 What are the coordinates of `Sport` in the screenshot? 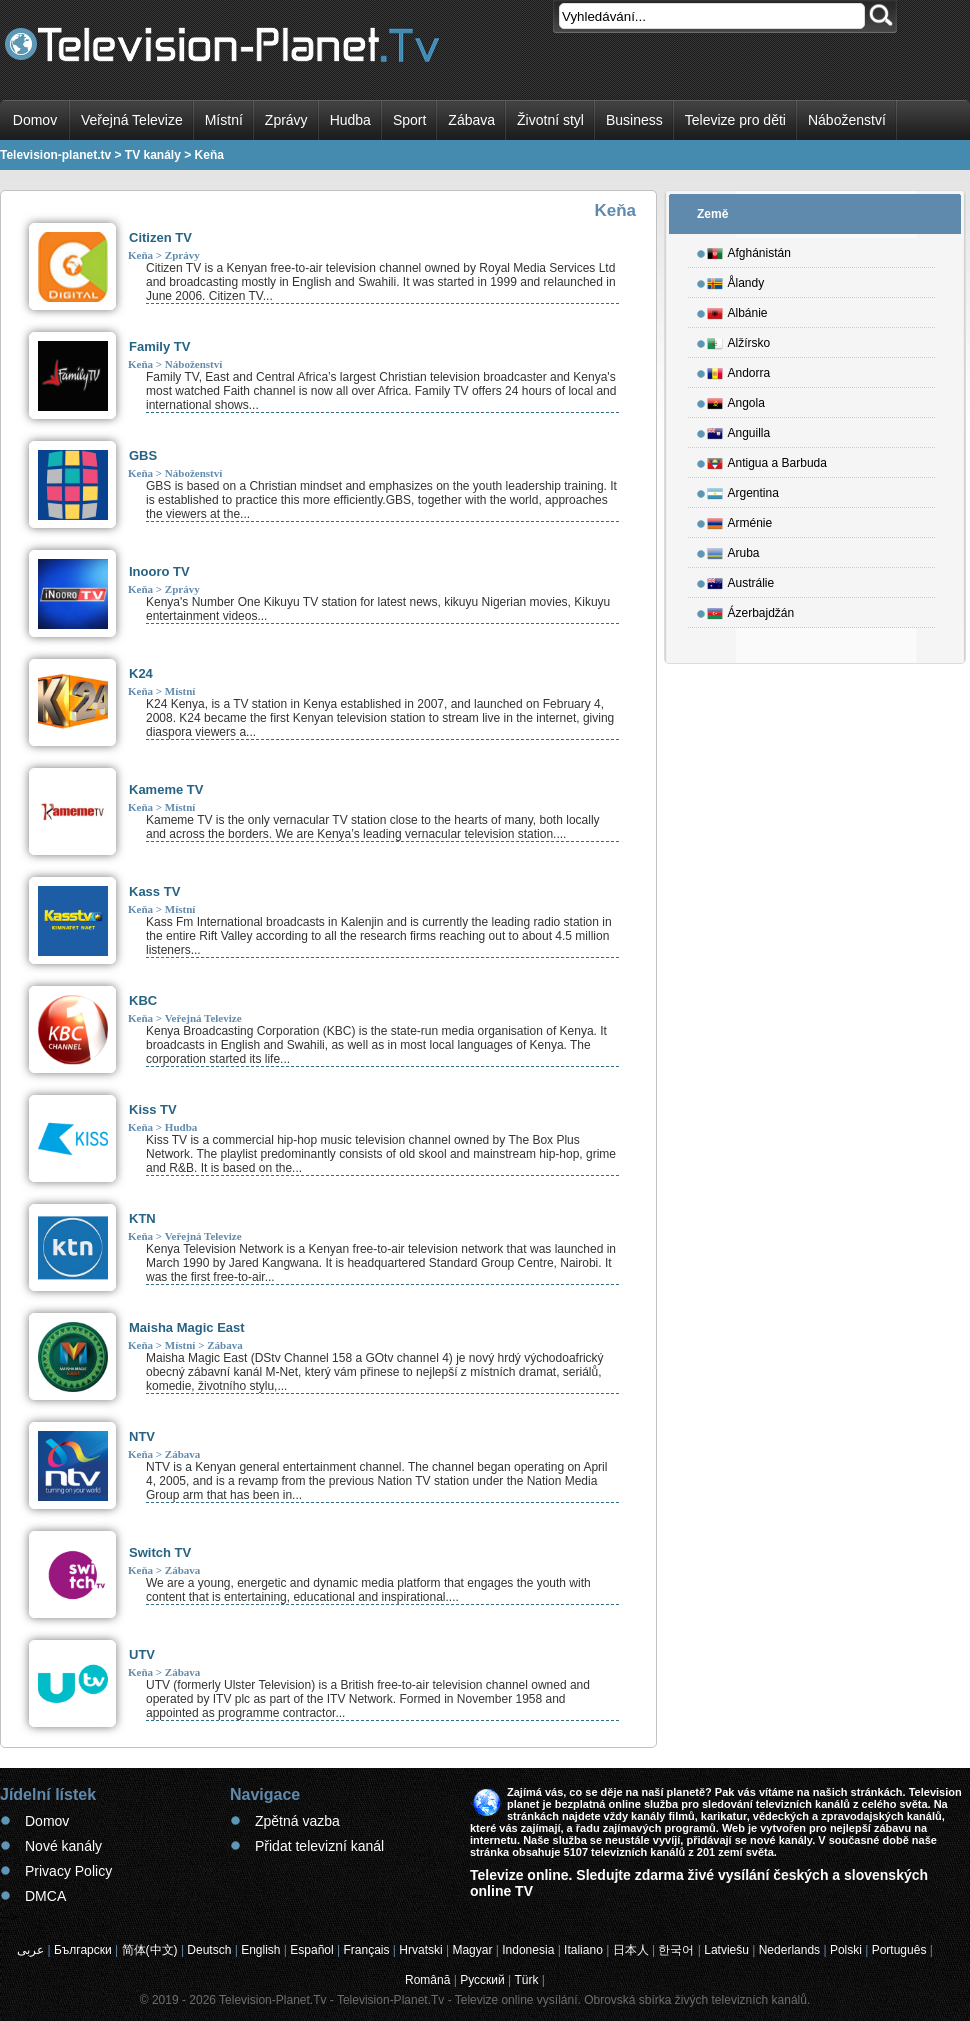 It's located at (409, 120).